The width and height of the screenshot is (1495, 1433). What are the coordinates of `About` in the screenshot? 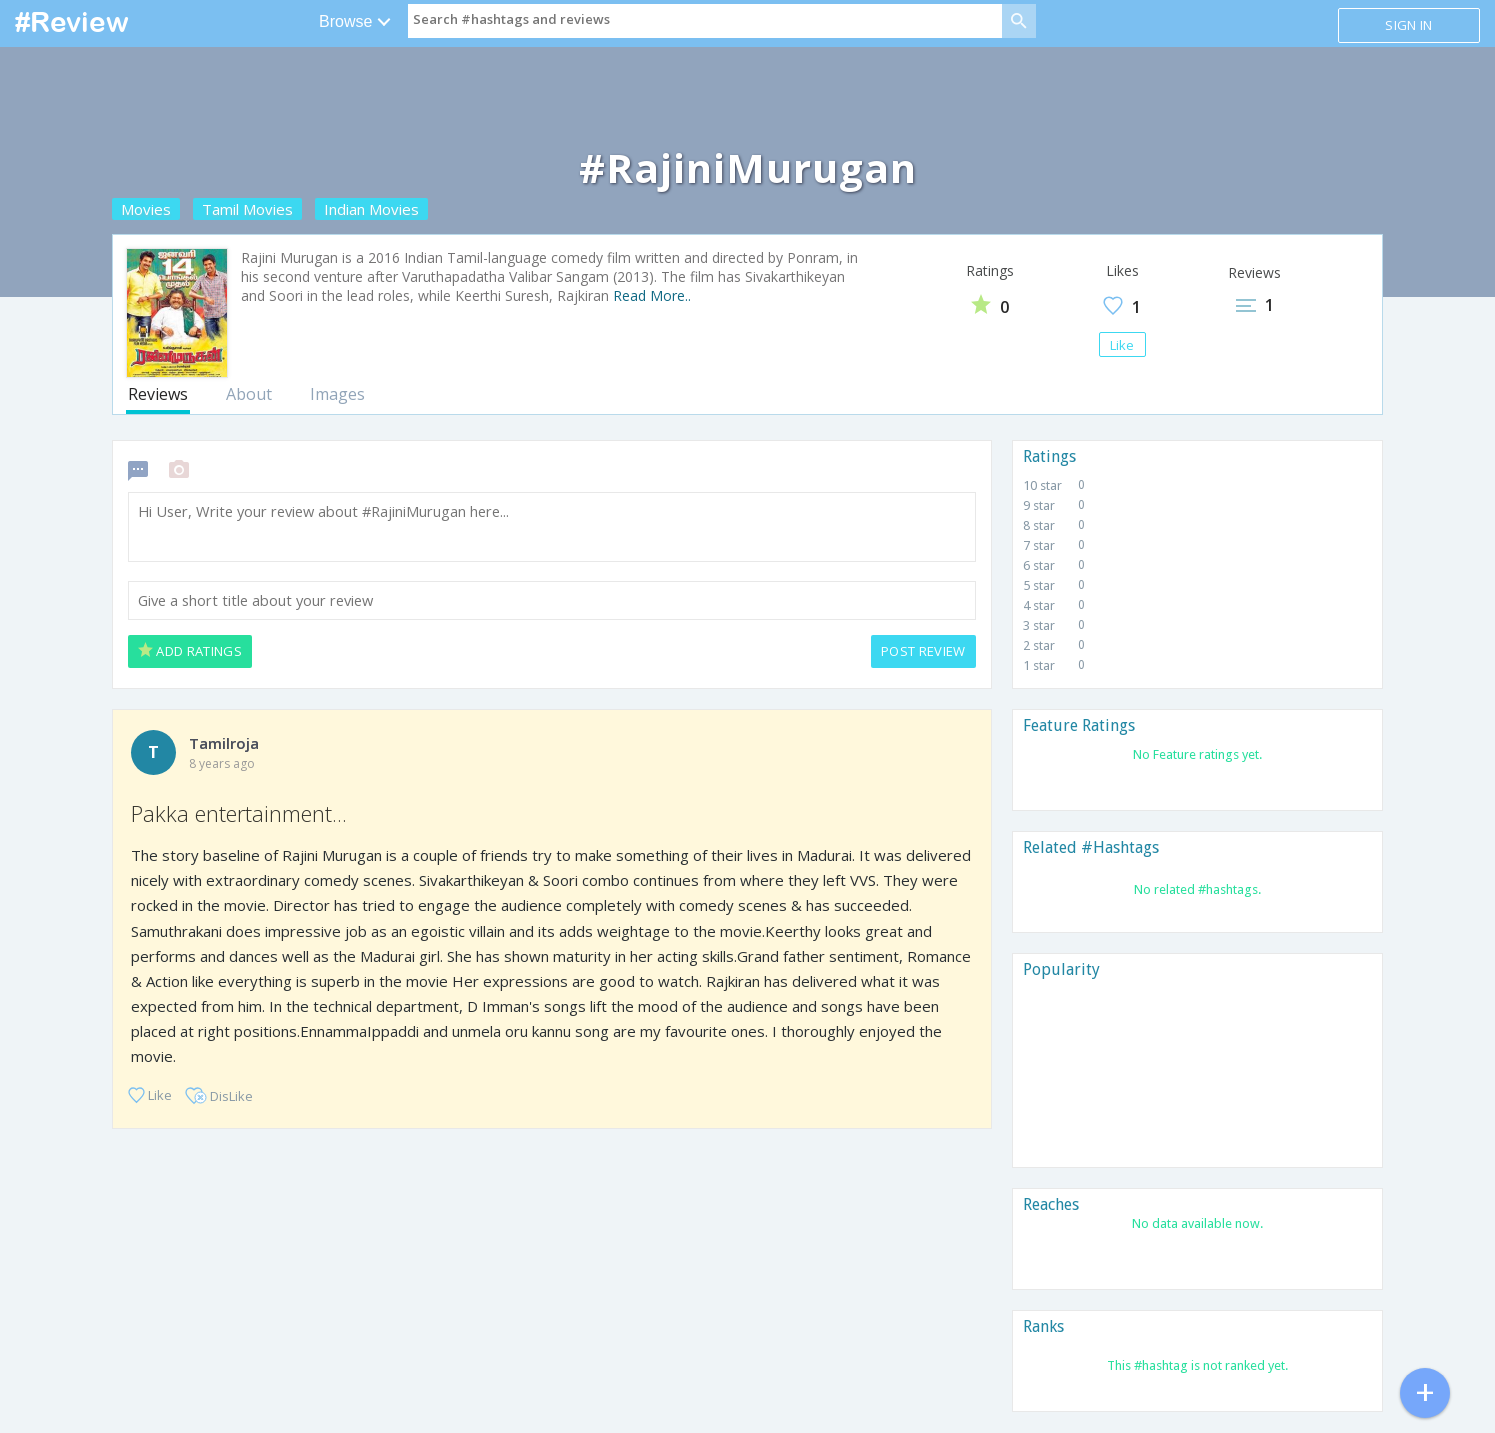 It's located at (249, 394).